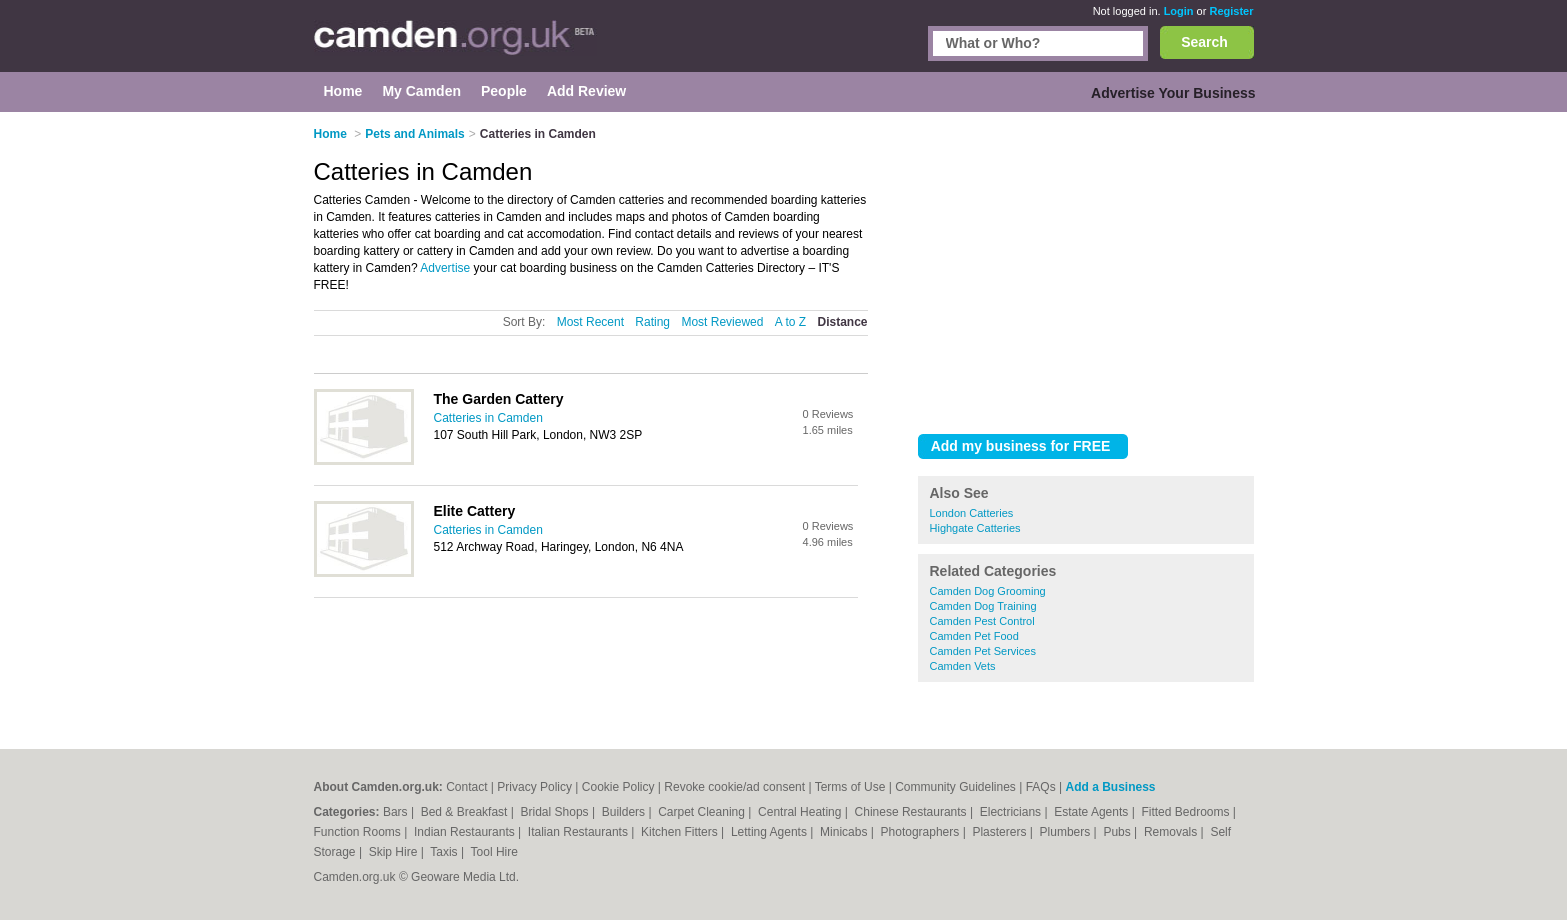  What do you see at coordinates (770, 832) in the screenshot?
I see `Letting Agents` at bounding box center [770, 832].